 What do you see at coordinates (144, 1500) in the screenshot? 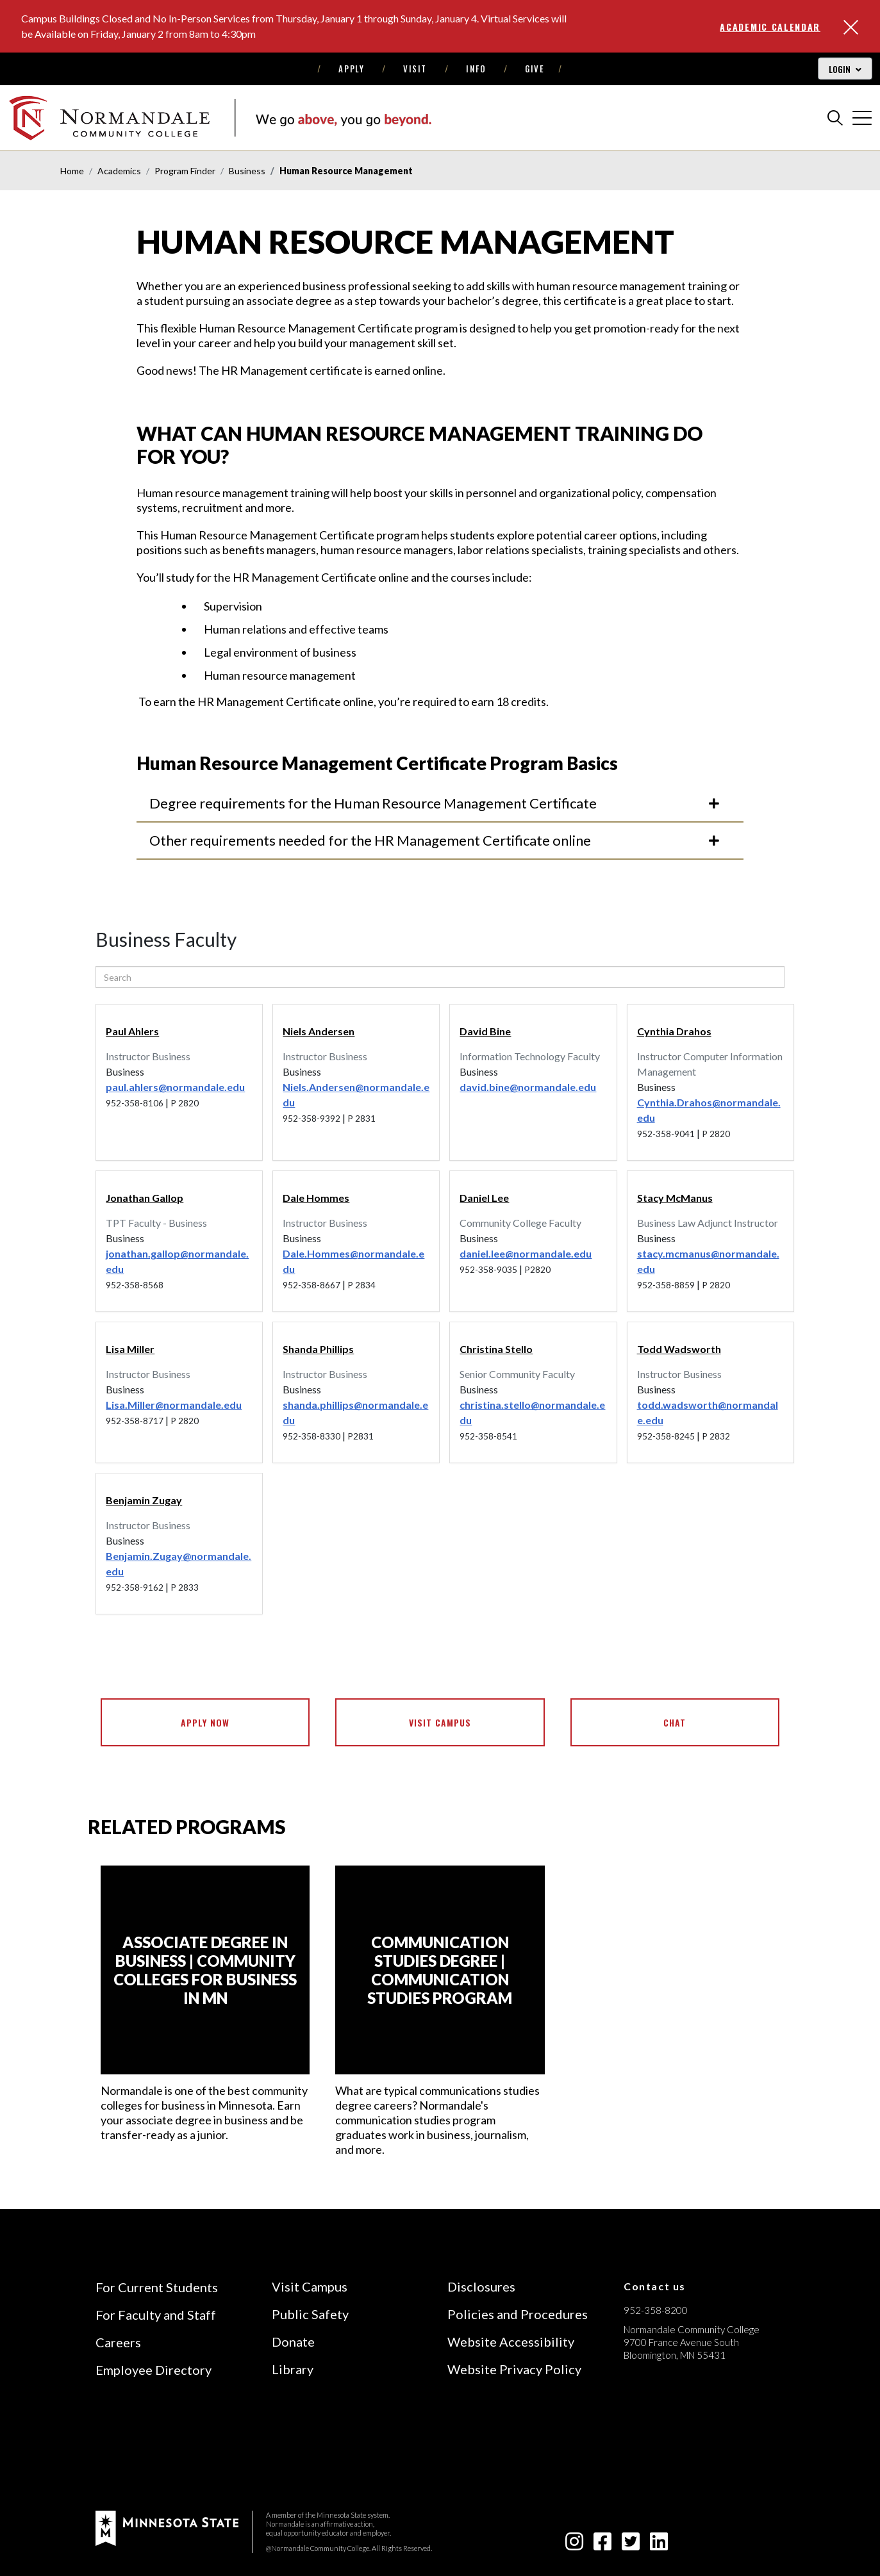
I see `Benjamin Zugay` at bounding box center [144, 1500].